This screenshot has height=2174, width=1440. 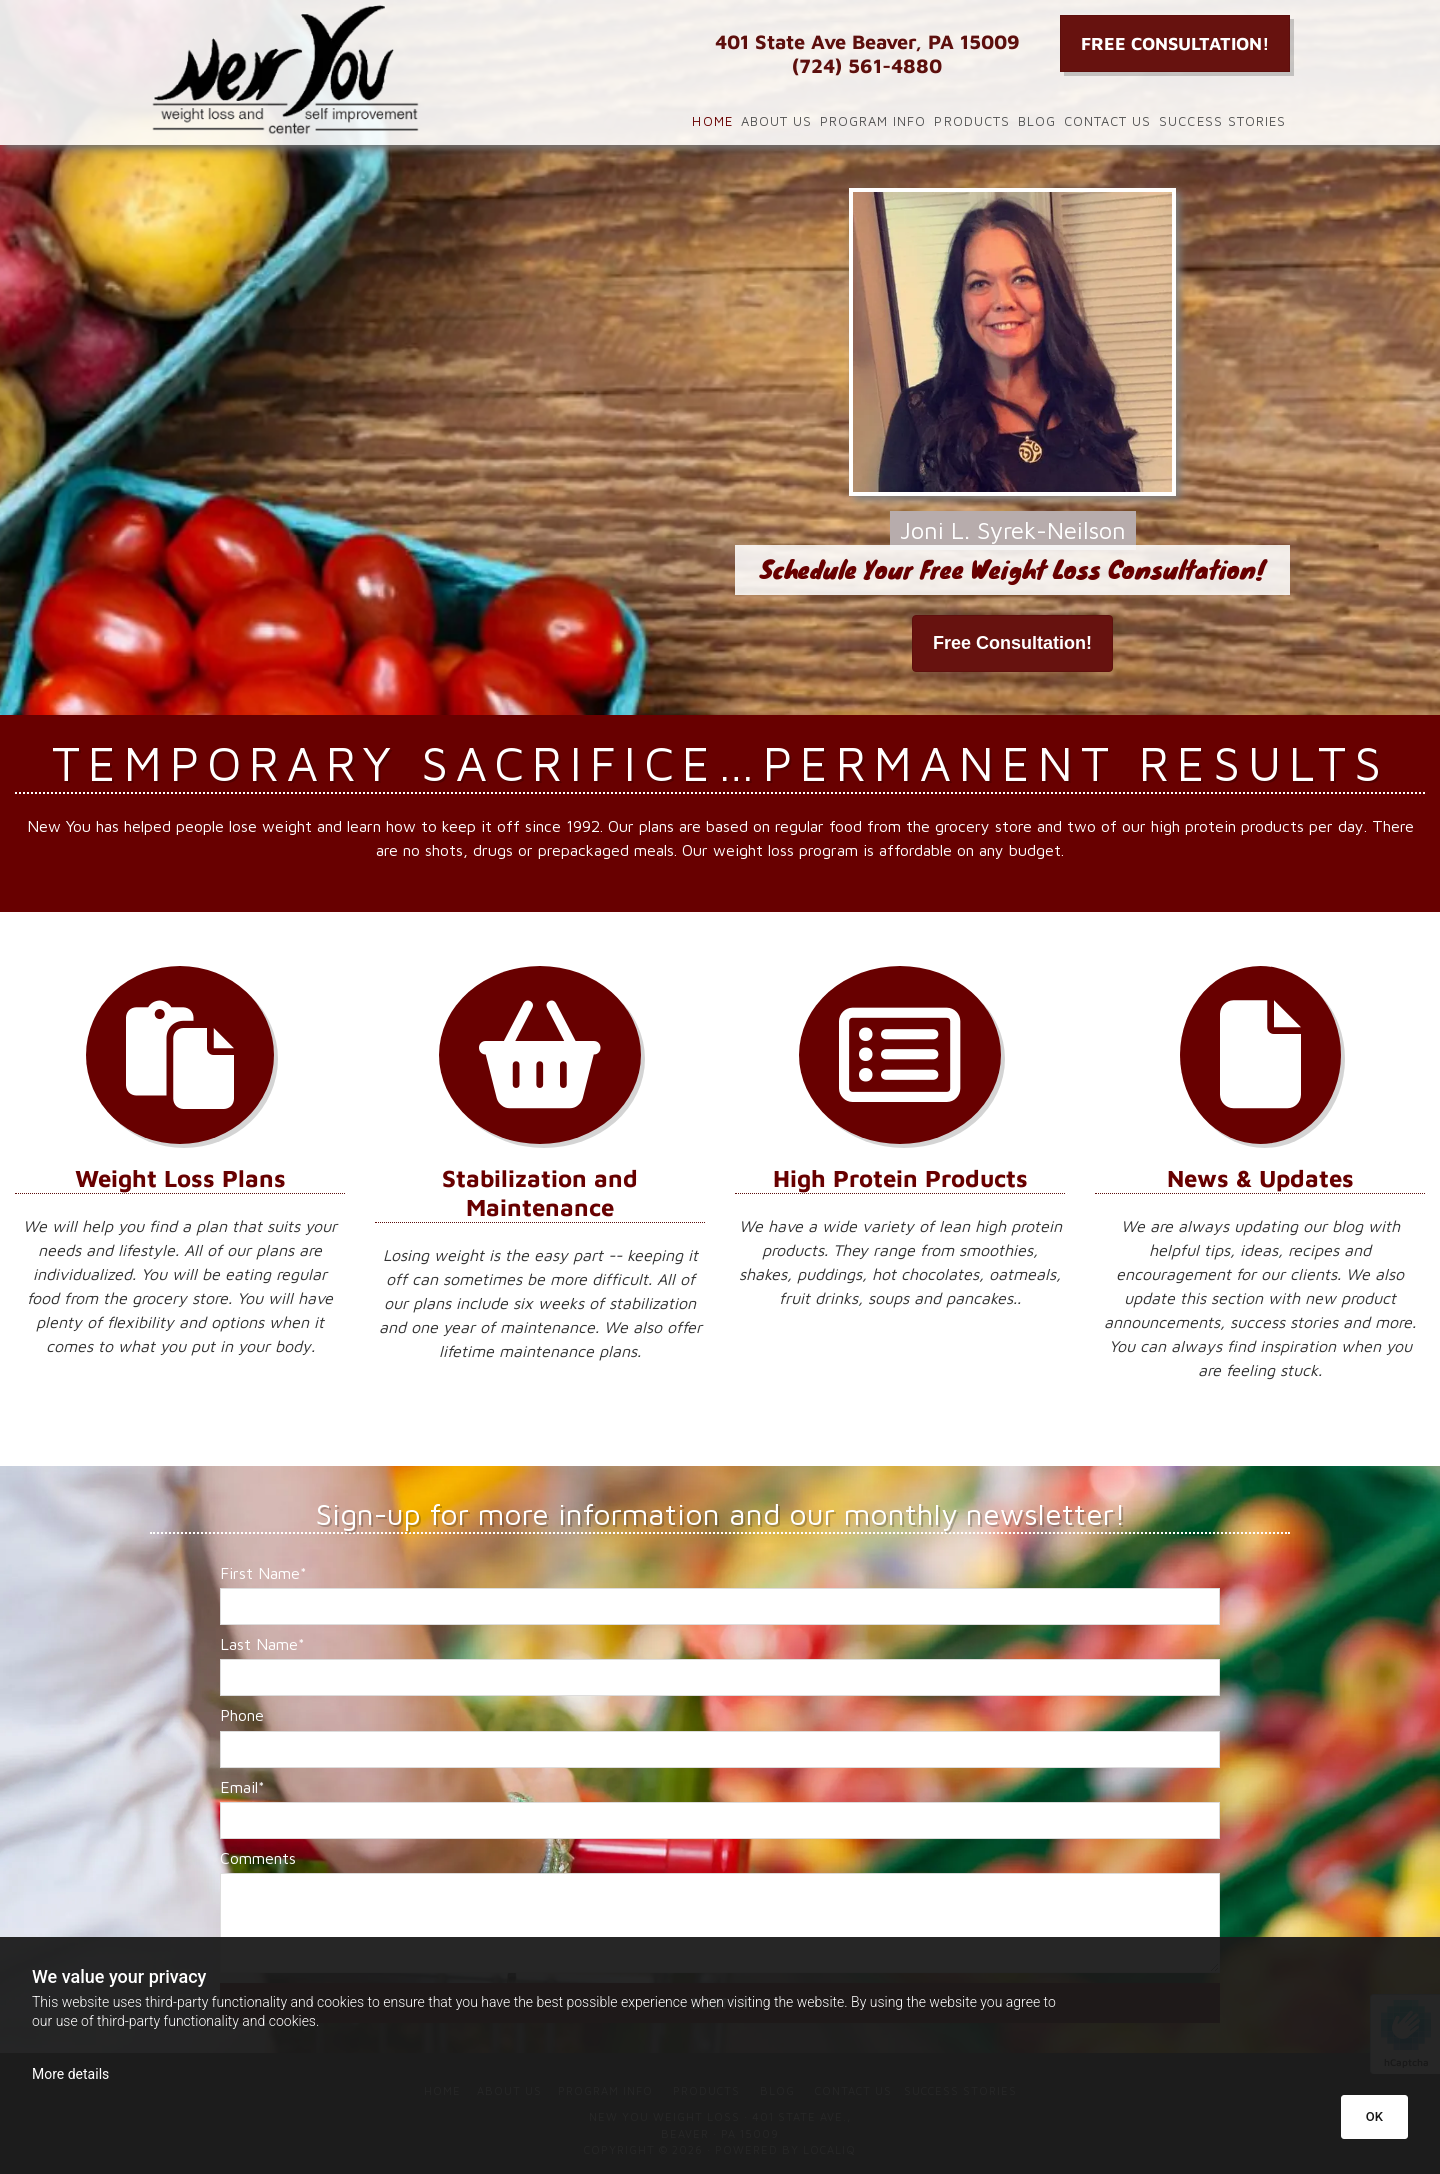 I want to click on [Go to frontpage], so click(x=330, y=70).